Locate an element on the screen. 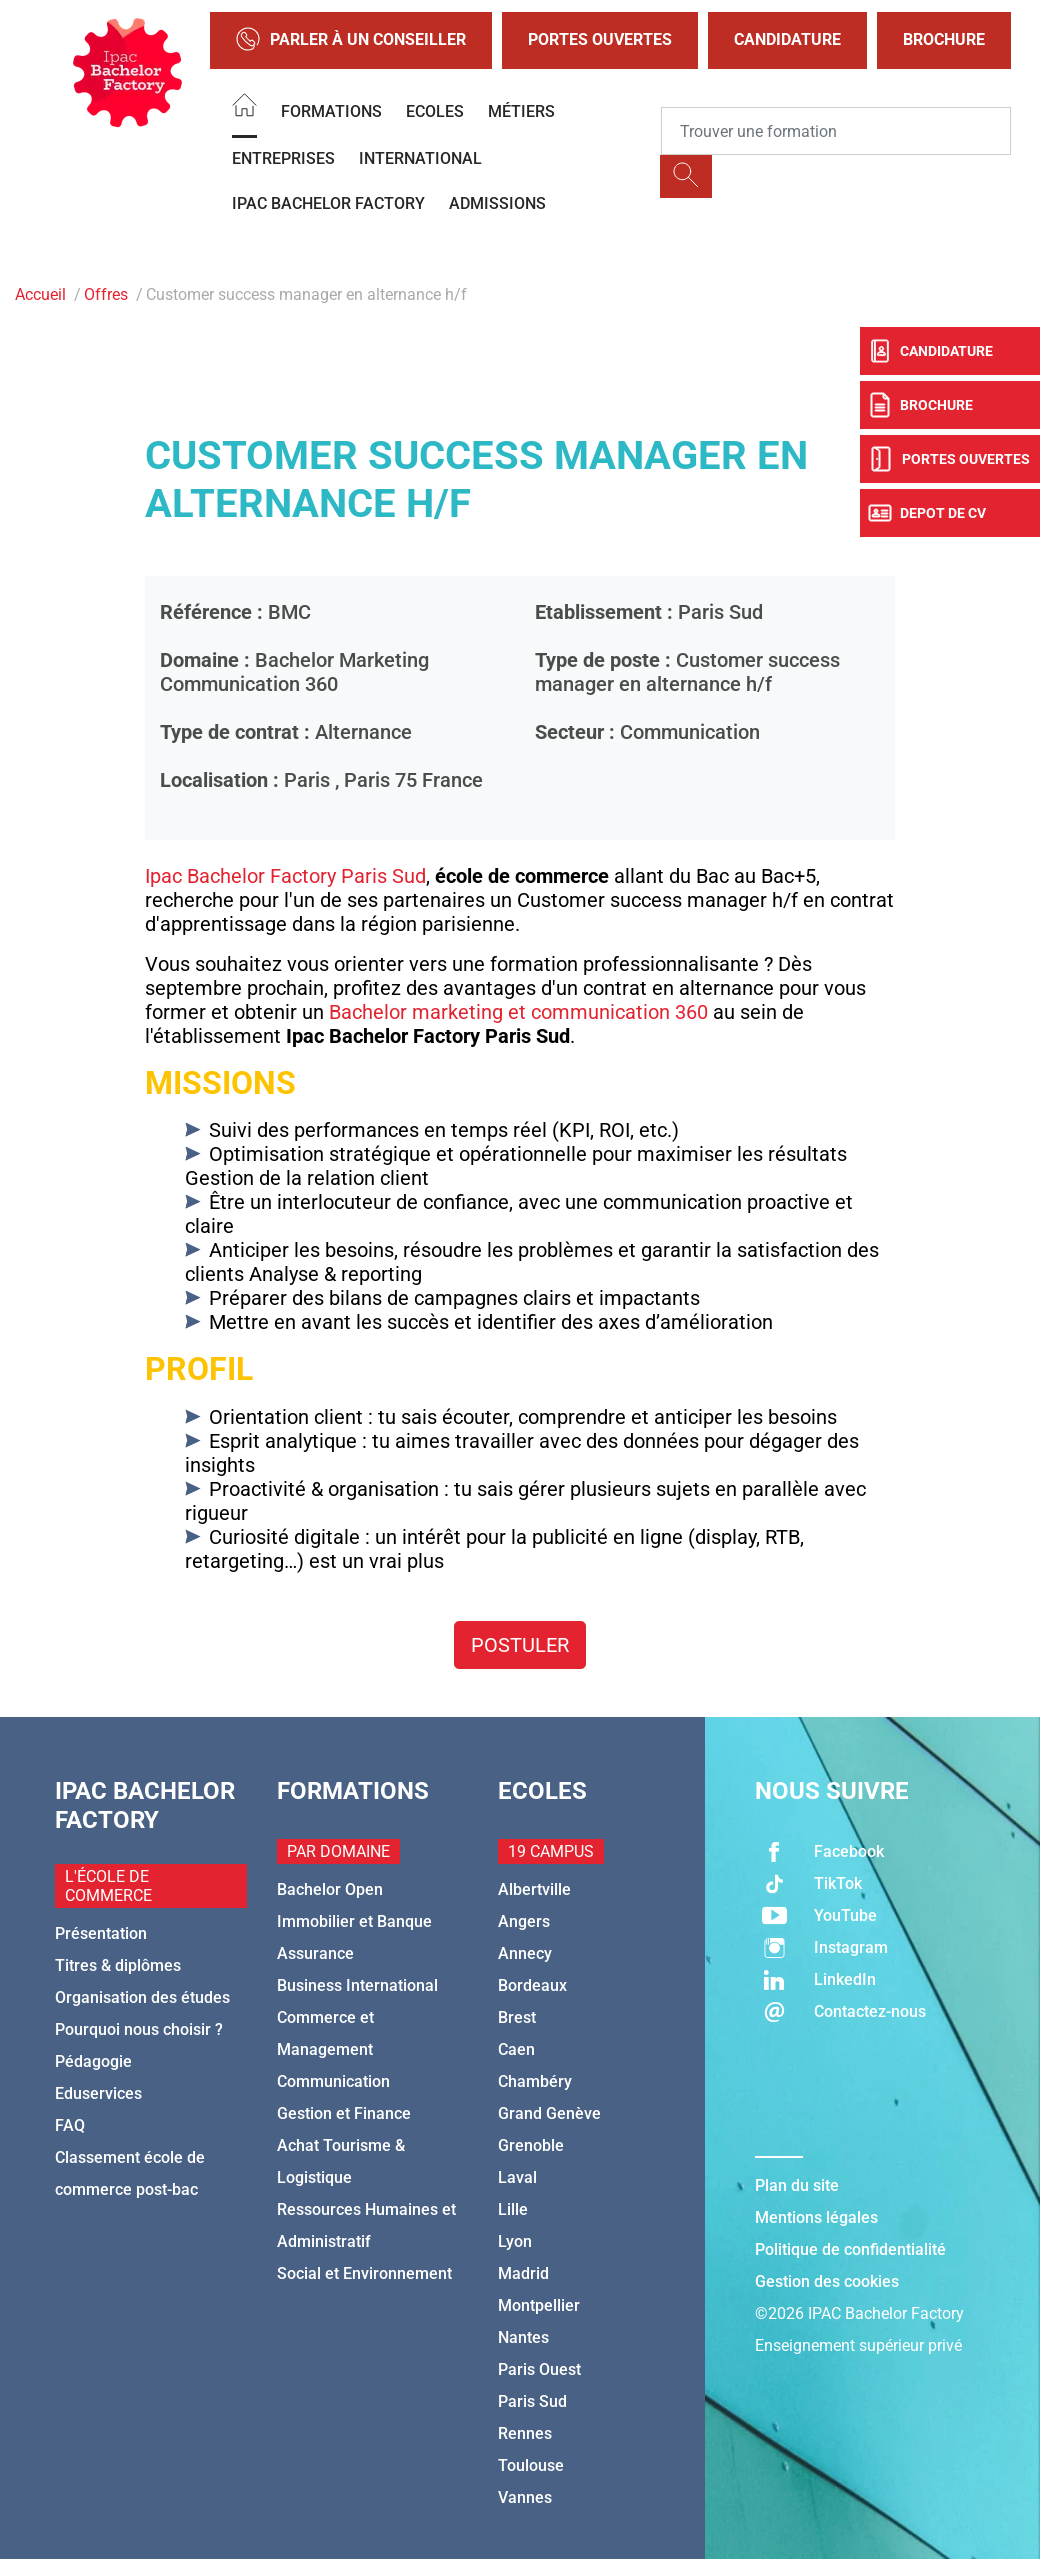 This screenshot has height=2559, width=1040. Paris Sud is located at coordinates (532, 2401).